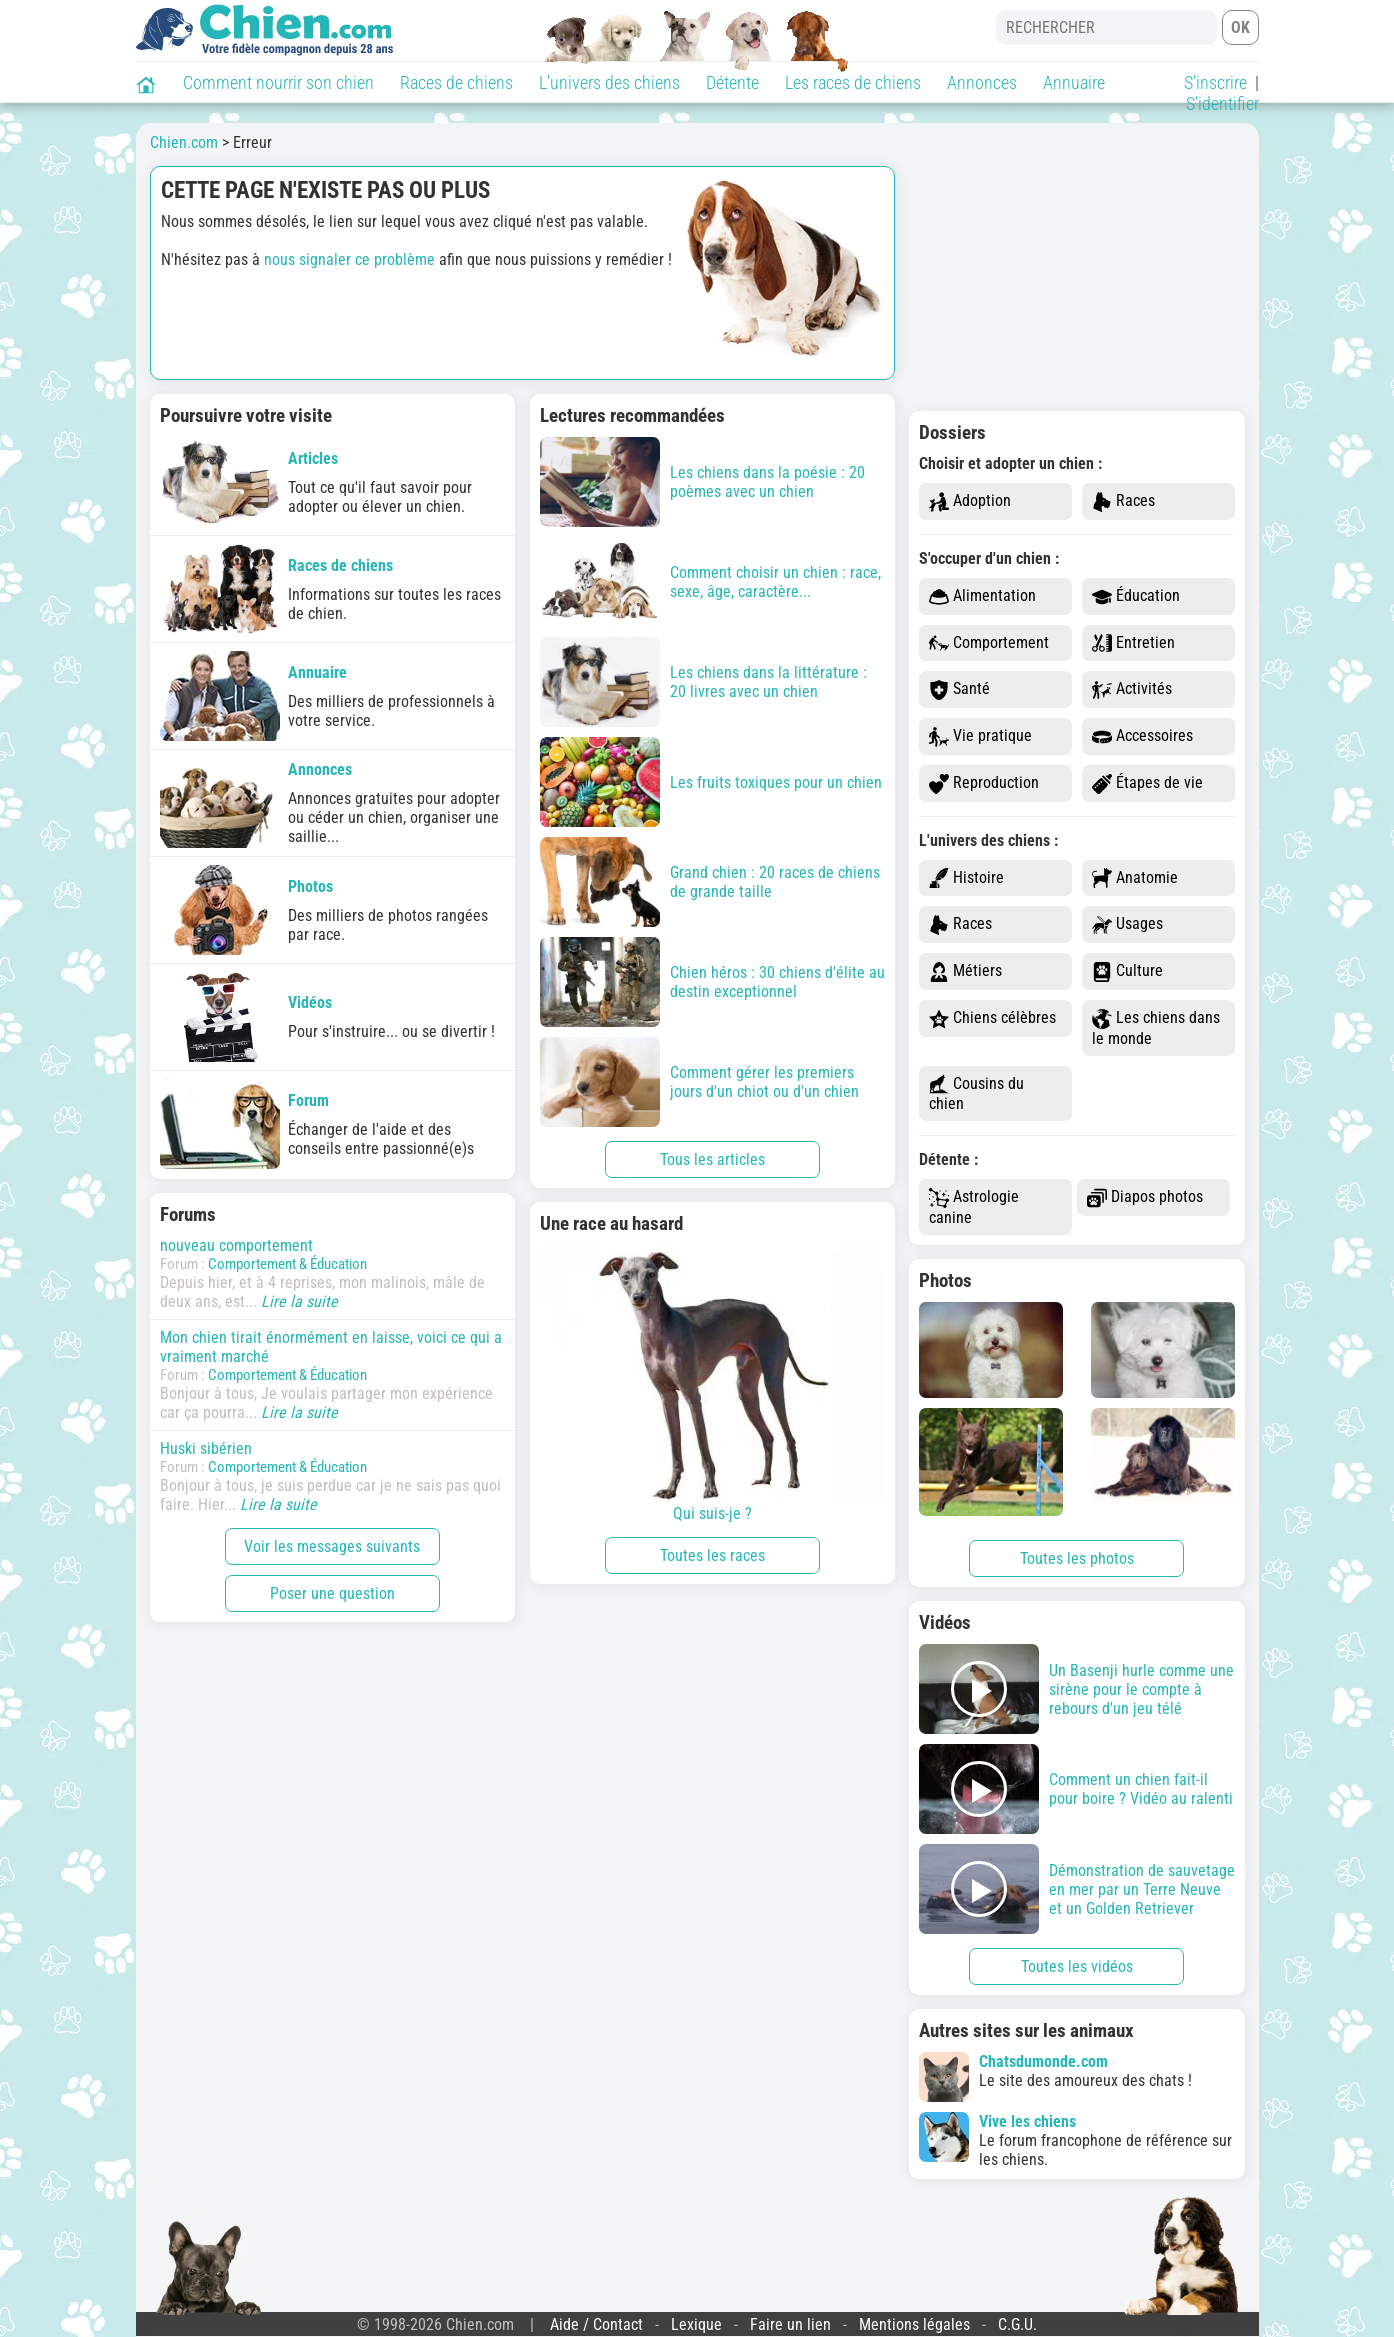  Describe the element at coordinates (287, 1264) in the screenshot. I see `Comportement & Éducation` at that location.